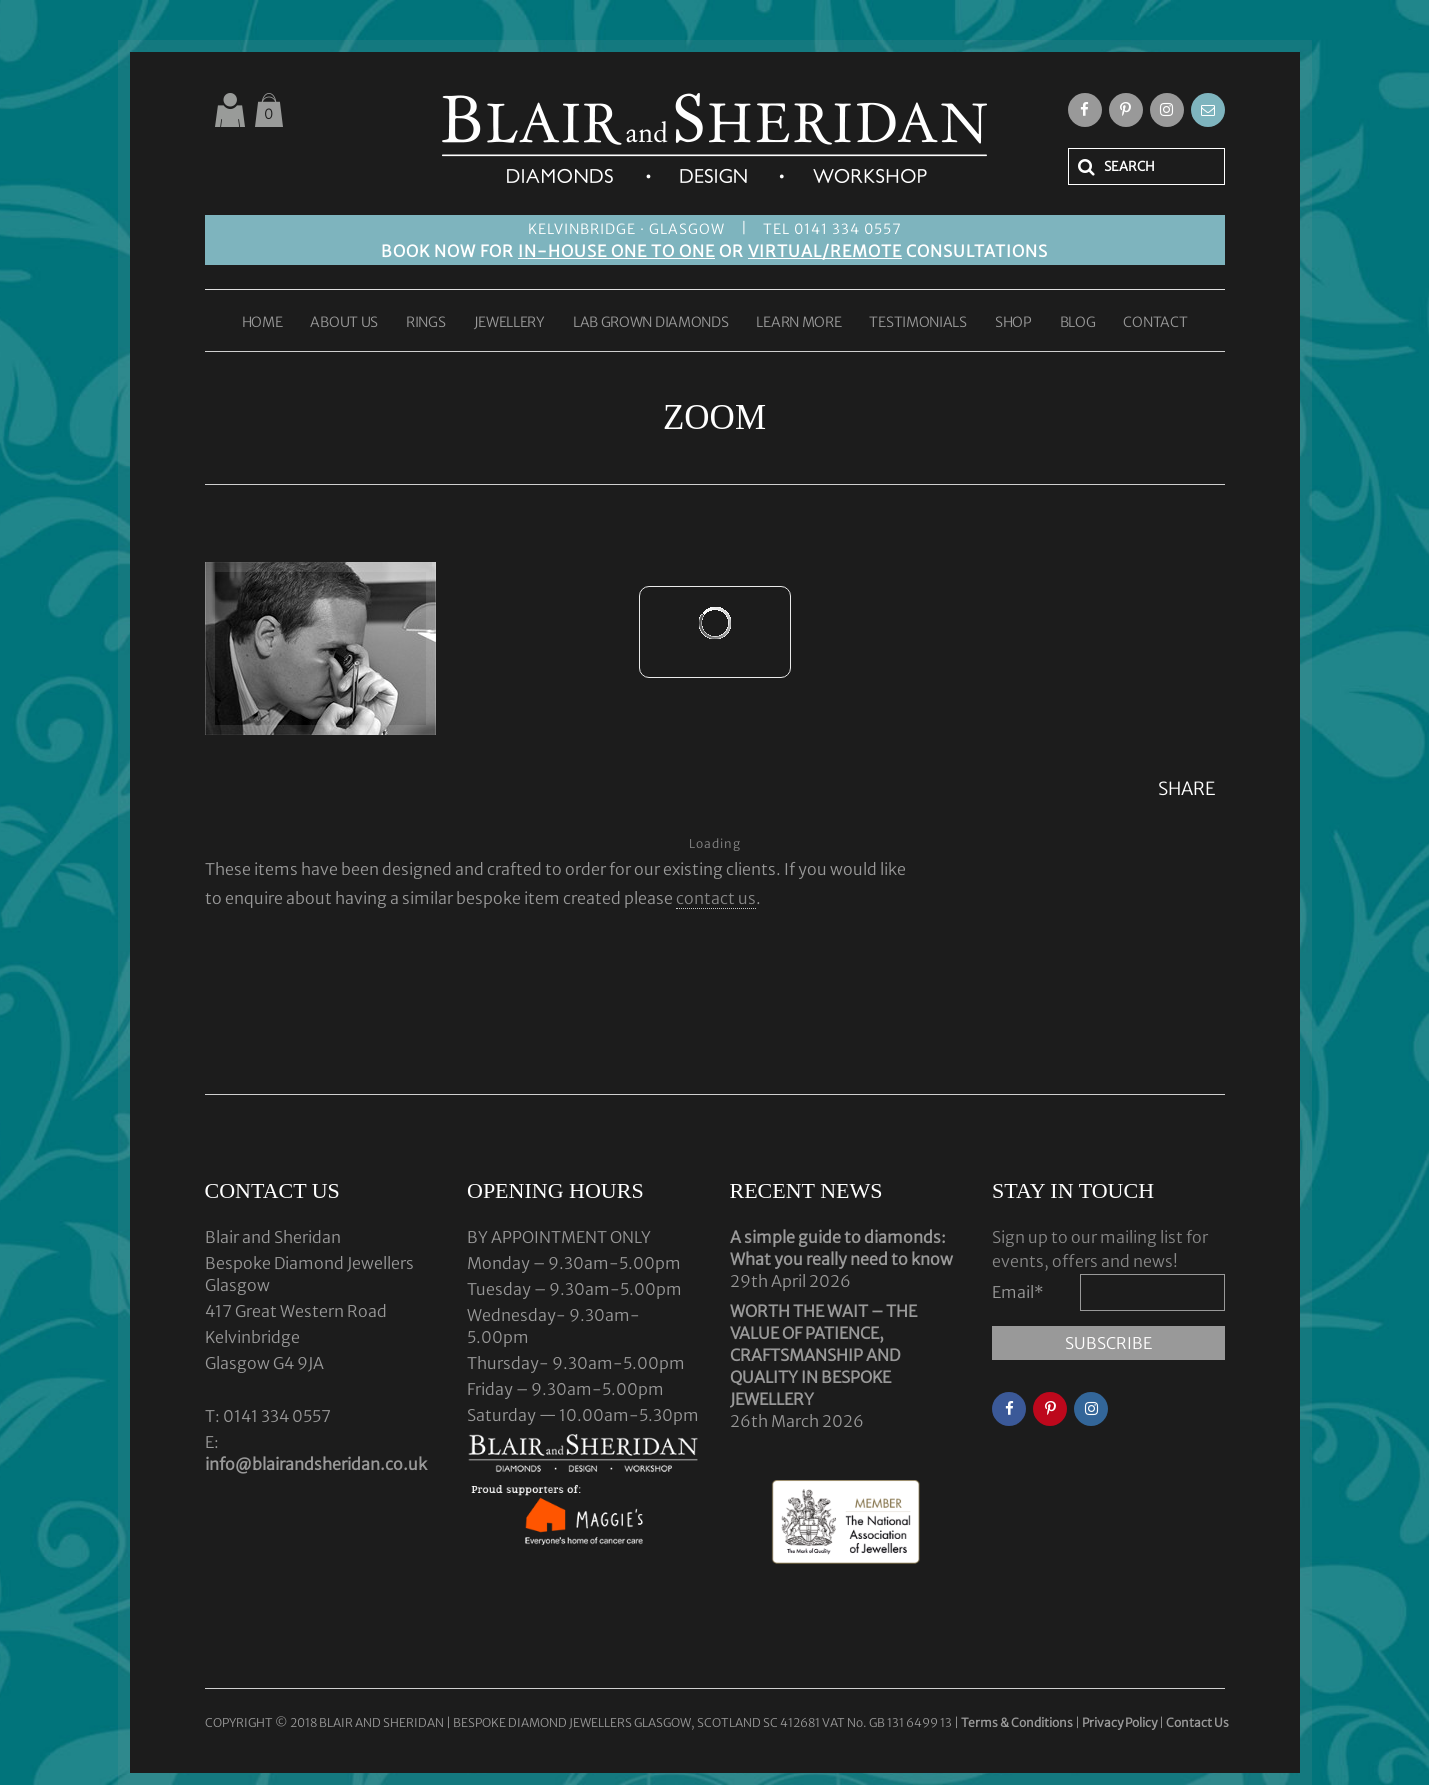 The image size is (1429, 1785). Describe the element at coordinates (1155, 323) in the screenshot. I see `CONTACT` at that location.